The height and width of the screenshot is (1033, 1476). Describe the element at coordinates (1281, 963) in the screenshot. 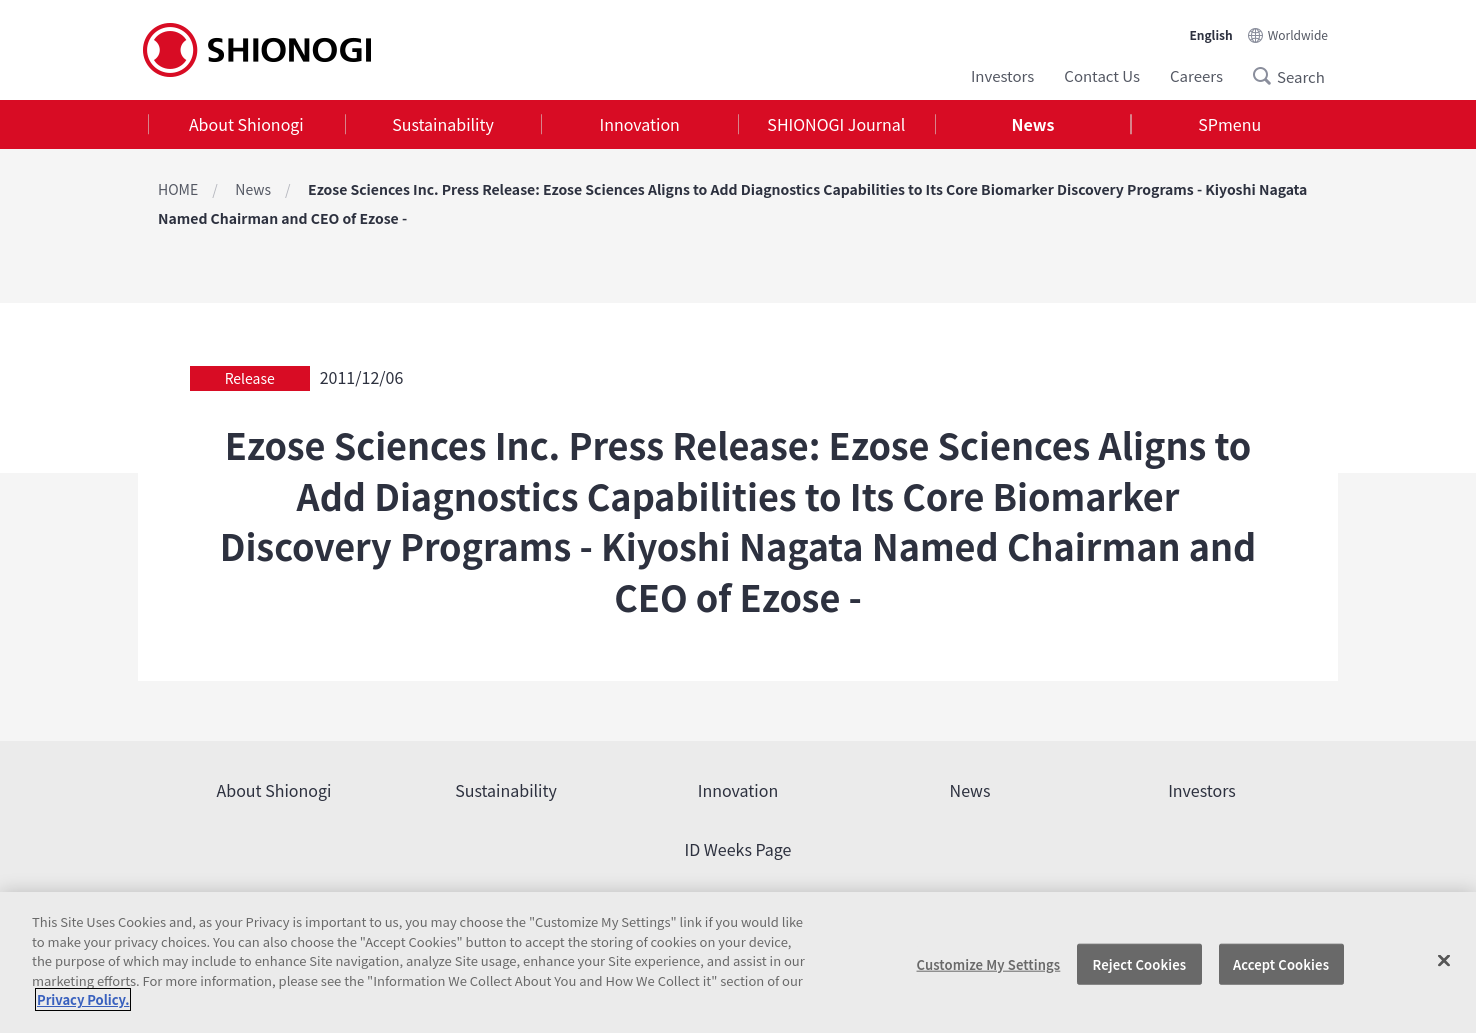

I see `Accept Cookies` at that location.